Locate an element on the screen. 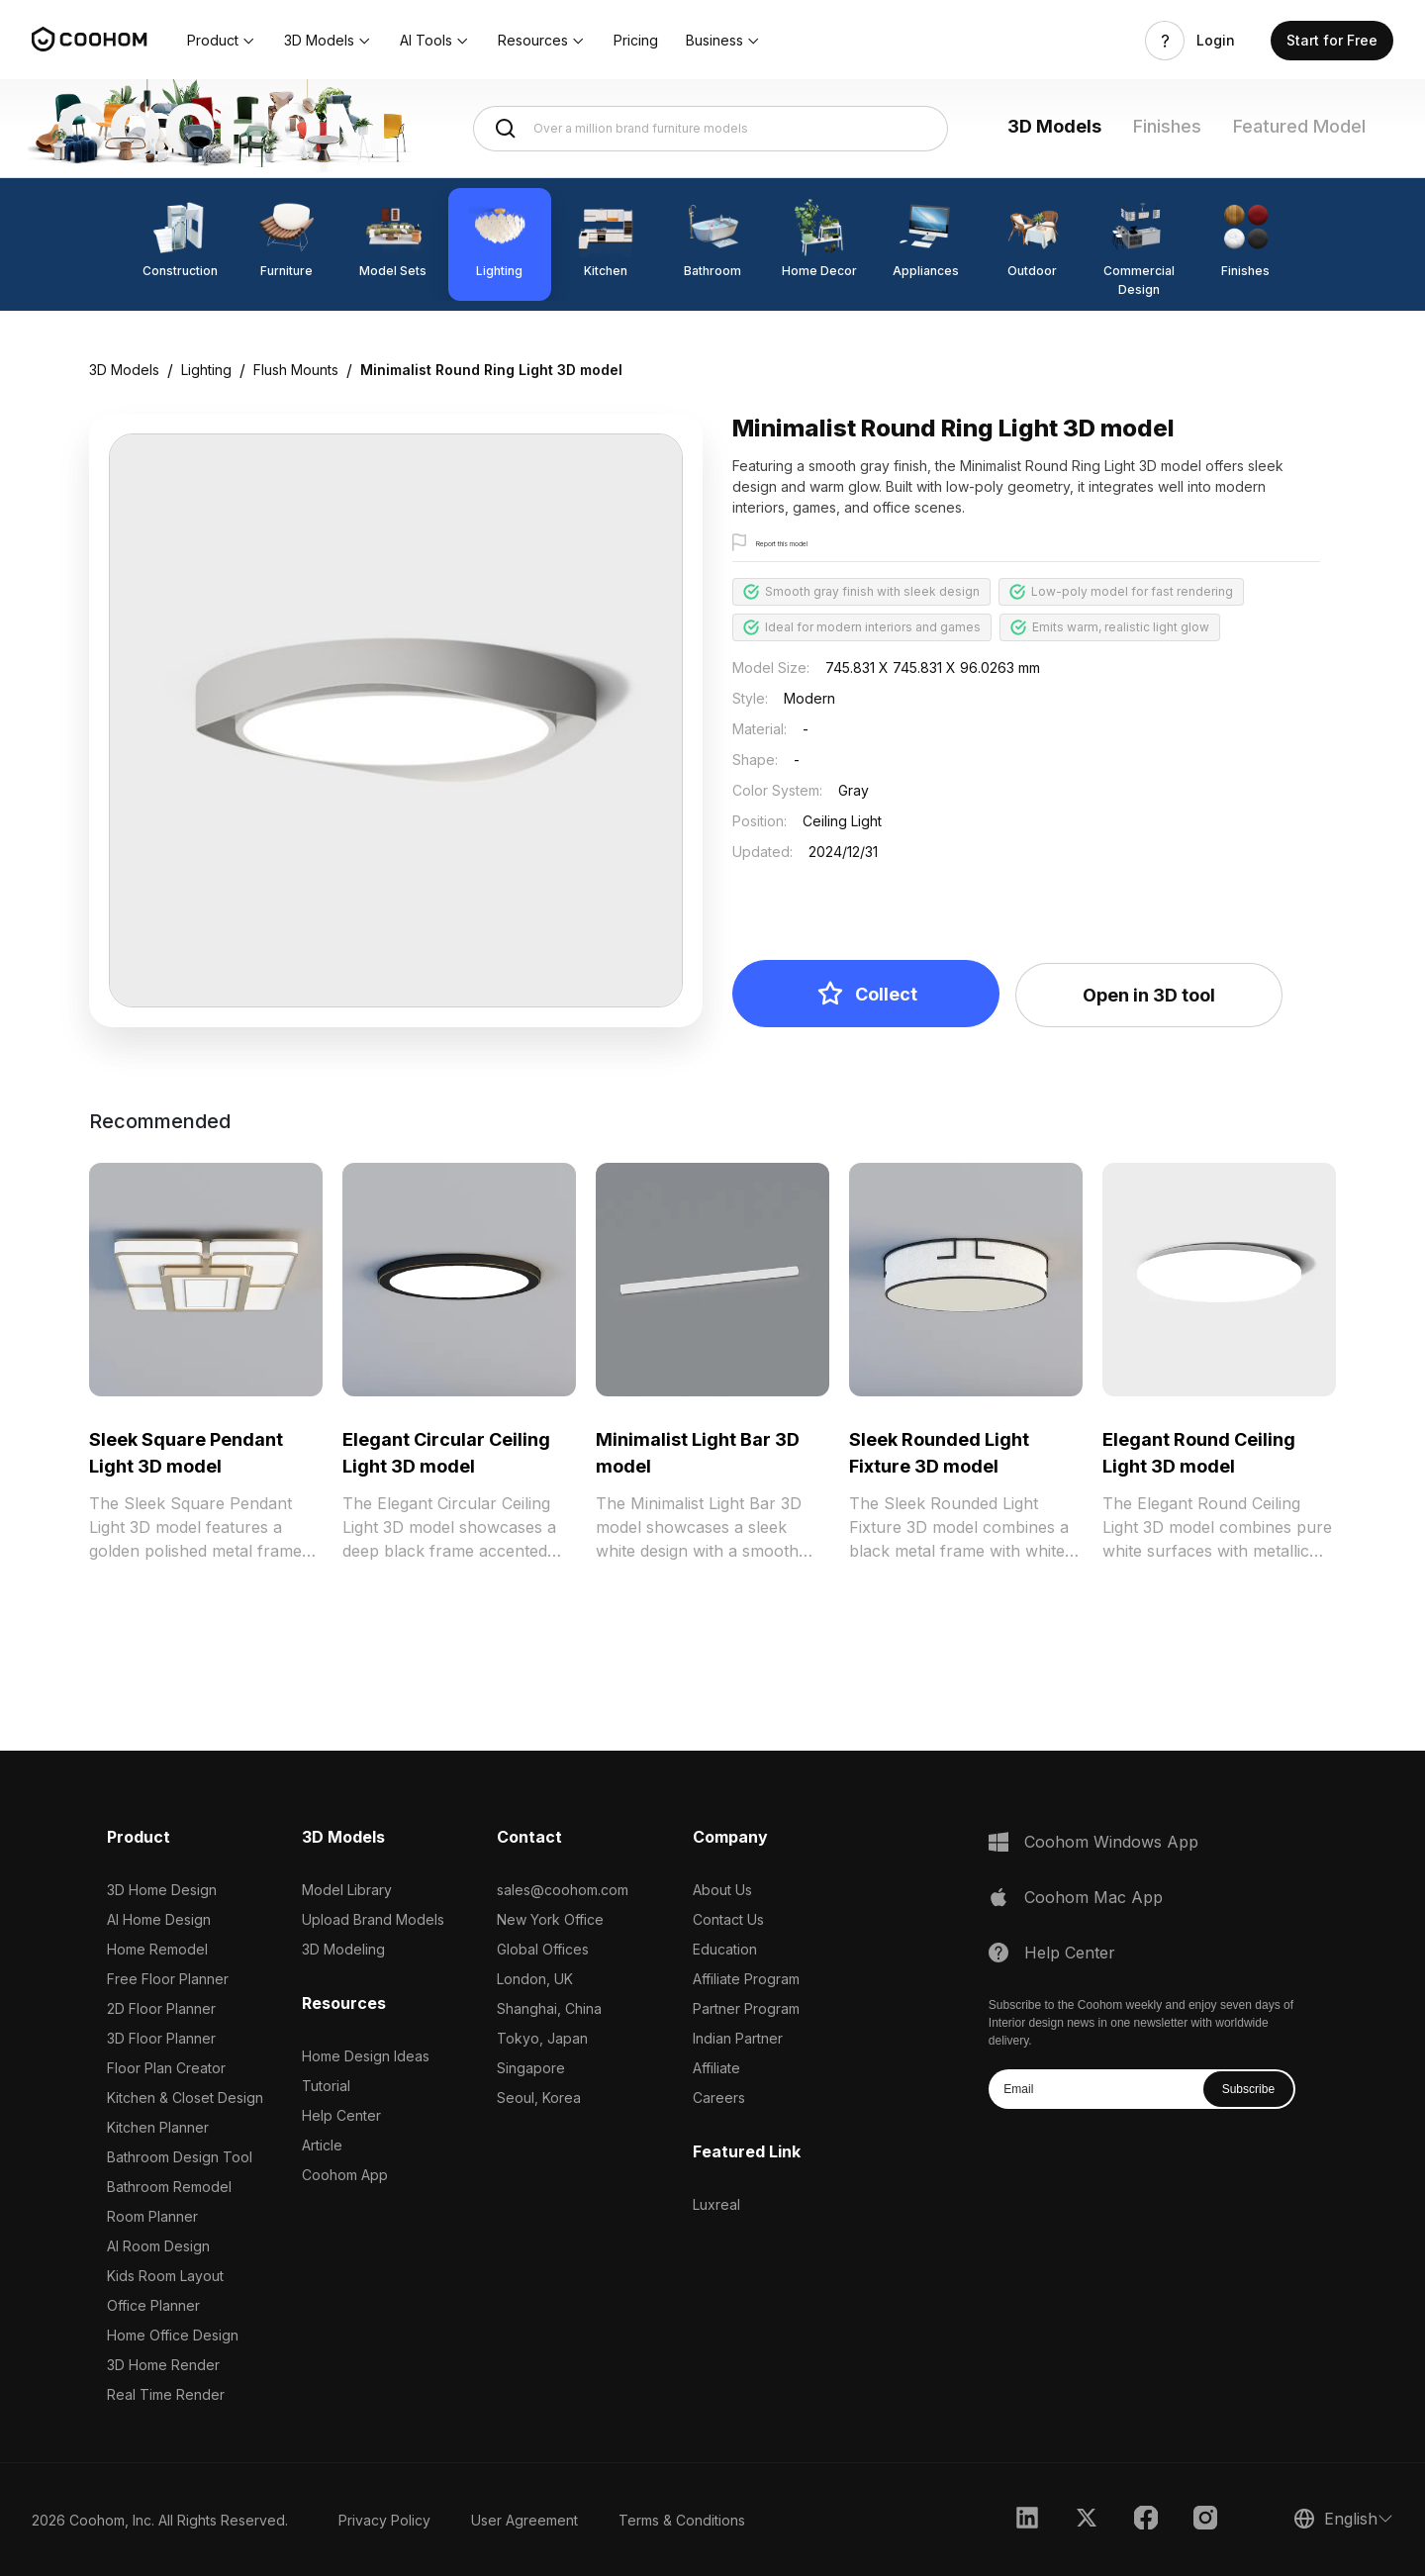 Image resolution: width=1425 pixels, height=2576 pixels. Indian Partner is located at coordinates (738, 2038).